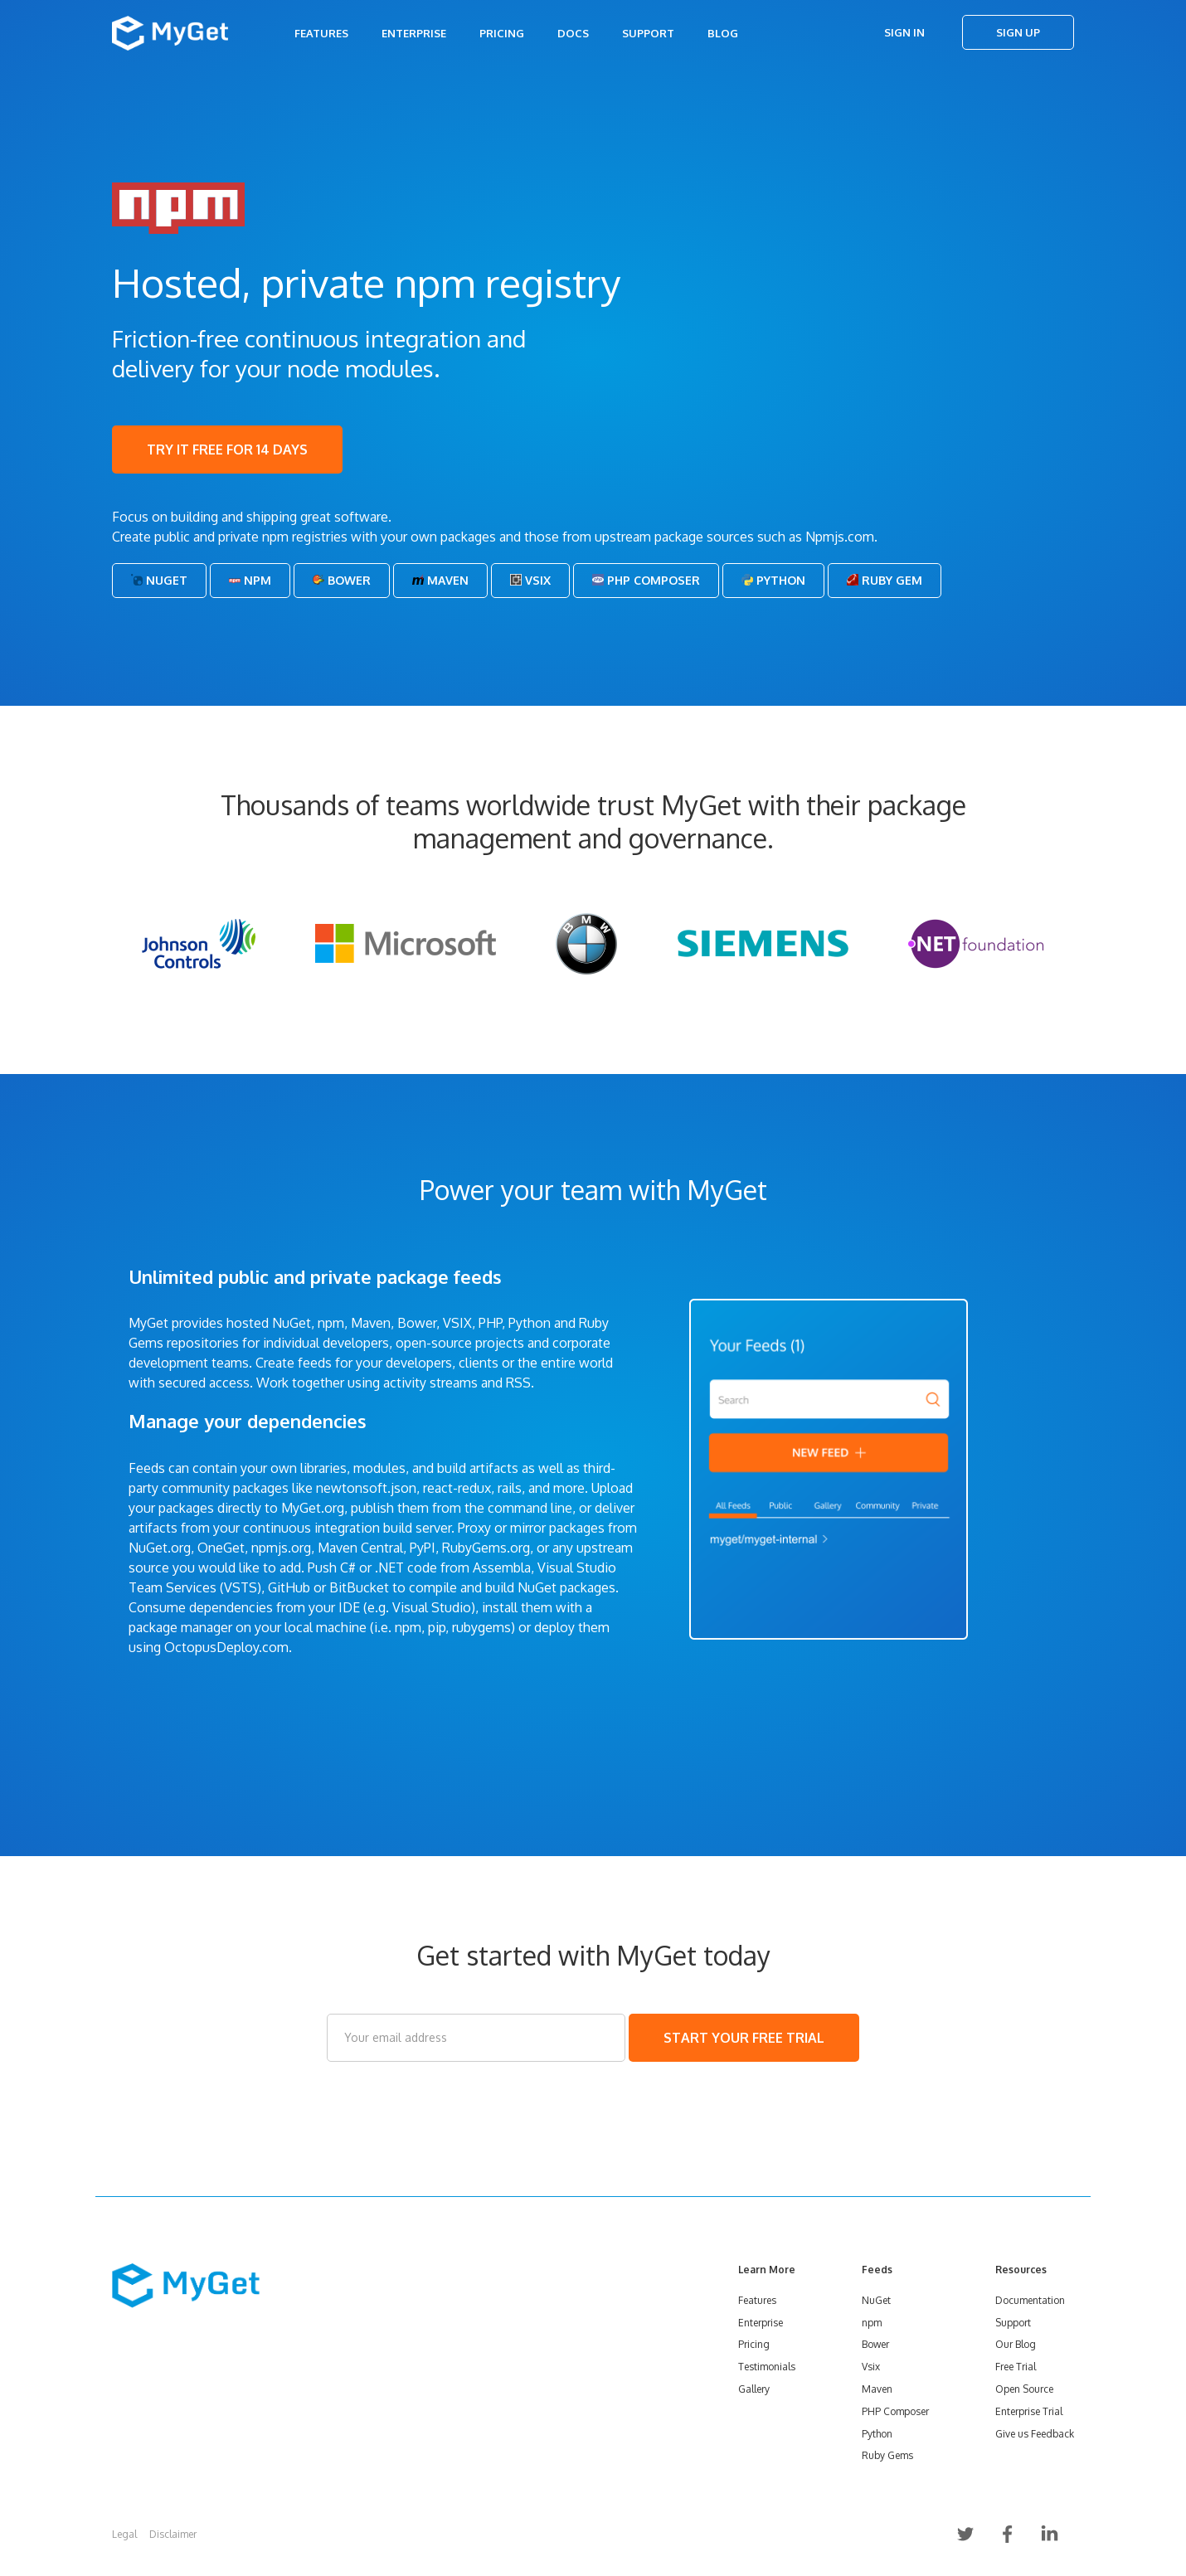 This screenshot has width=1186, height=2576. Describe the element at coordinates (124, 2534) in the screenshot. I see `Legal` at that location.